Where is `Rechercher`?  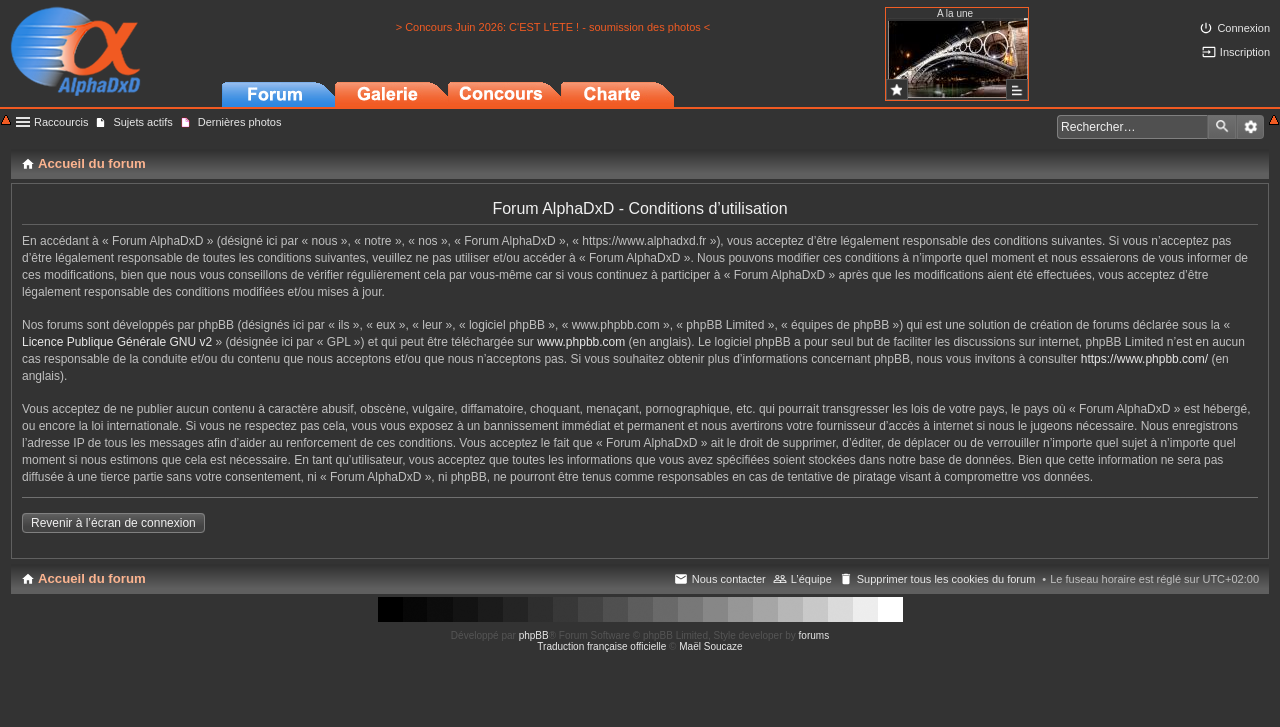
Rechercher is located at coordinates (1222, 127).